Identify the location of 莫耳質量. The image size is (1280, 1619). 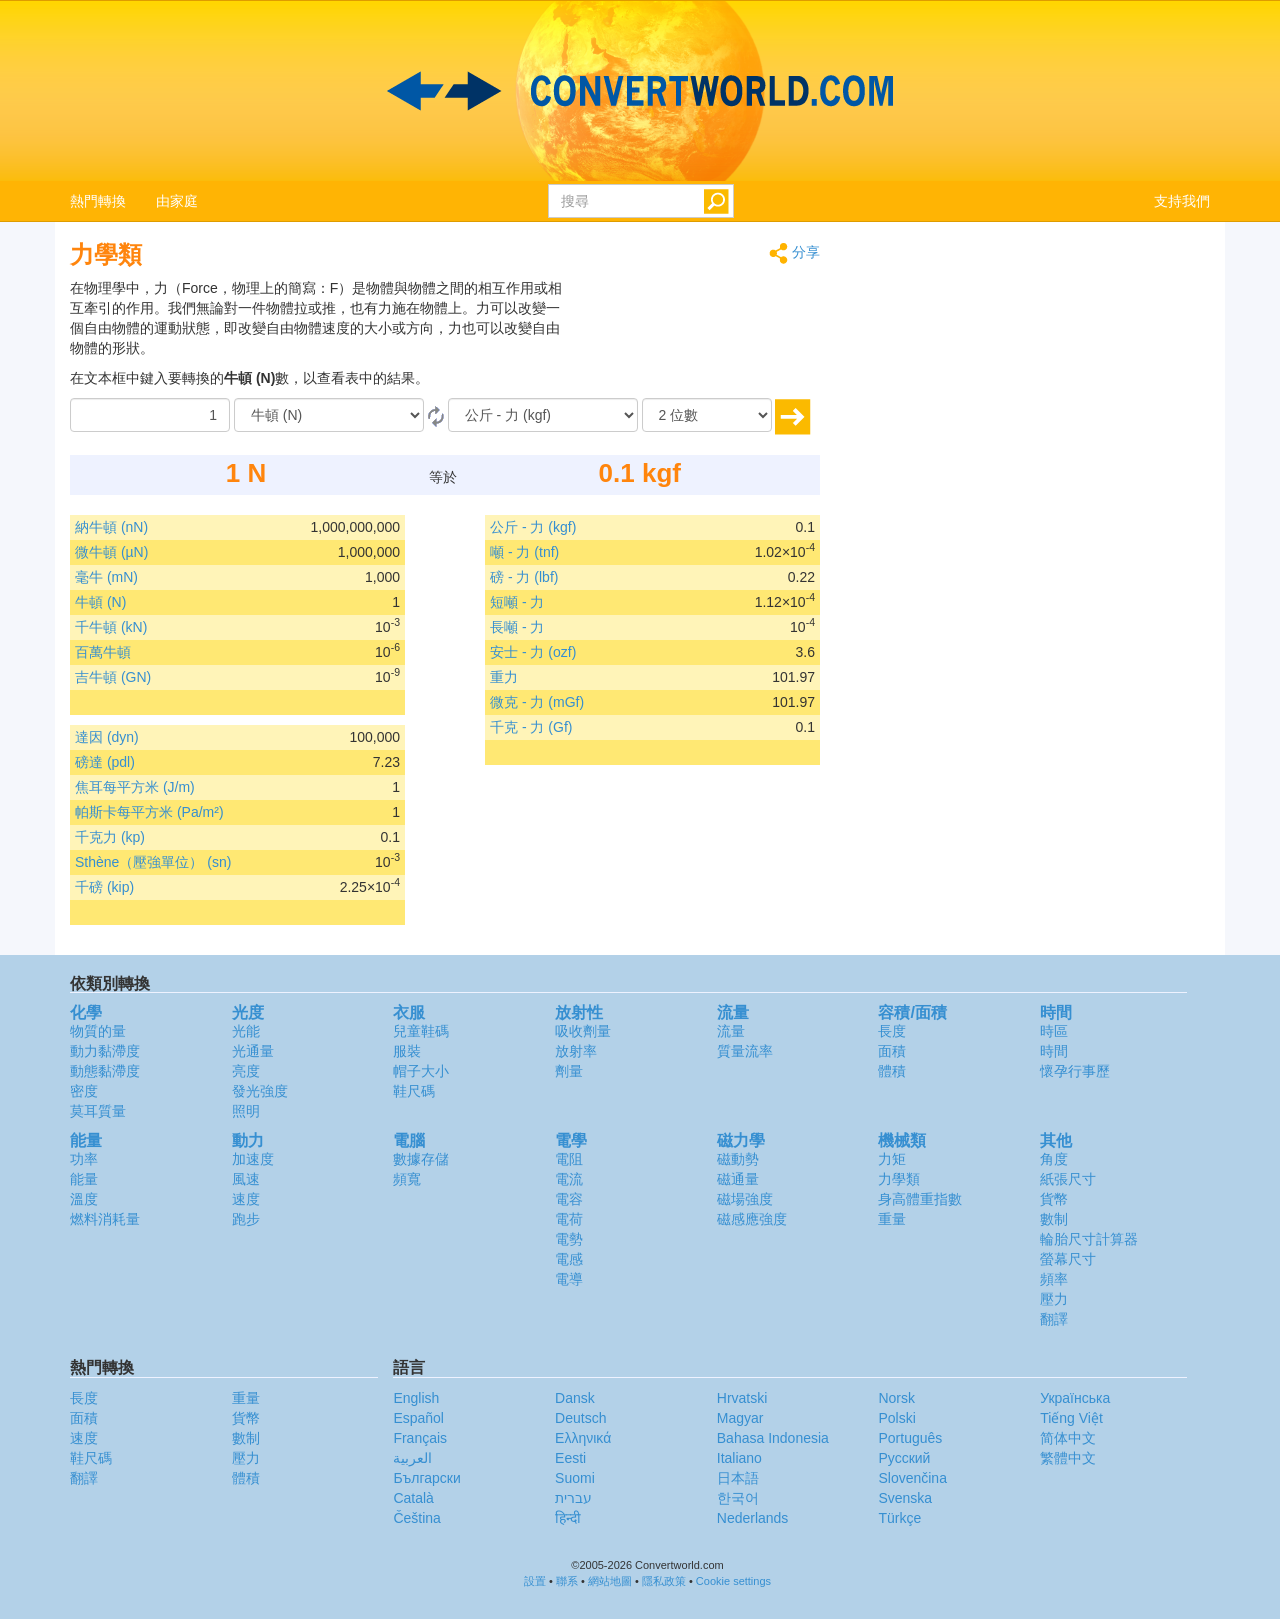
(98, 1111).